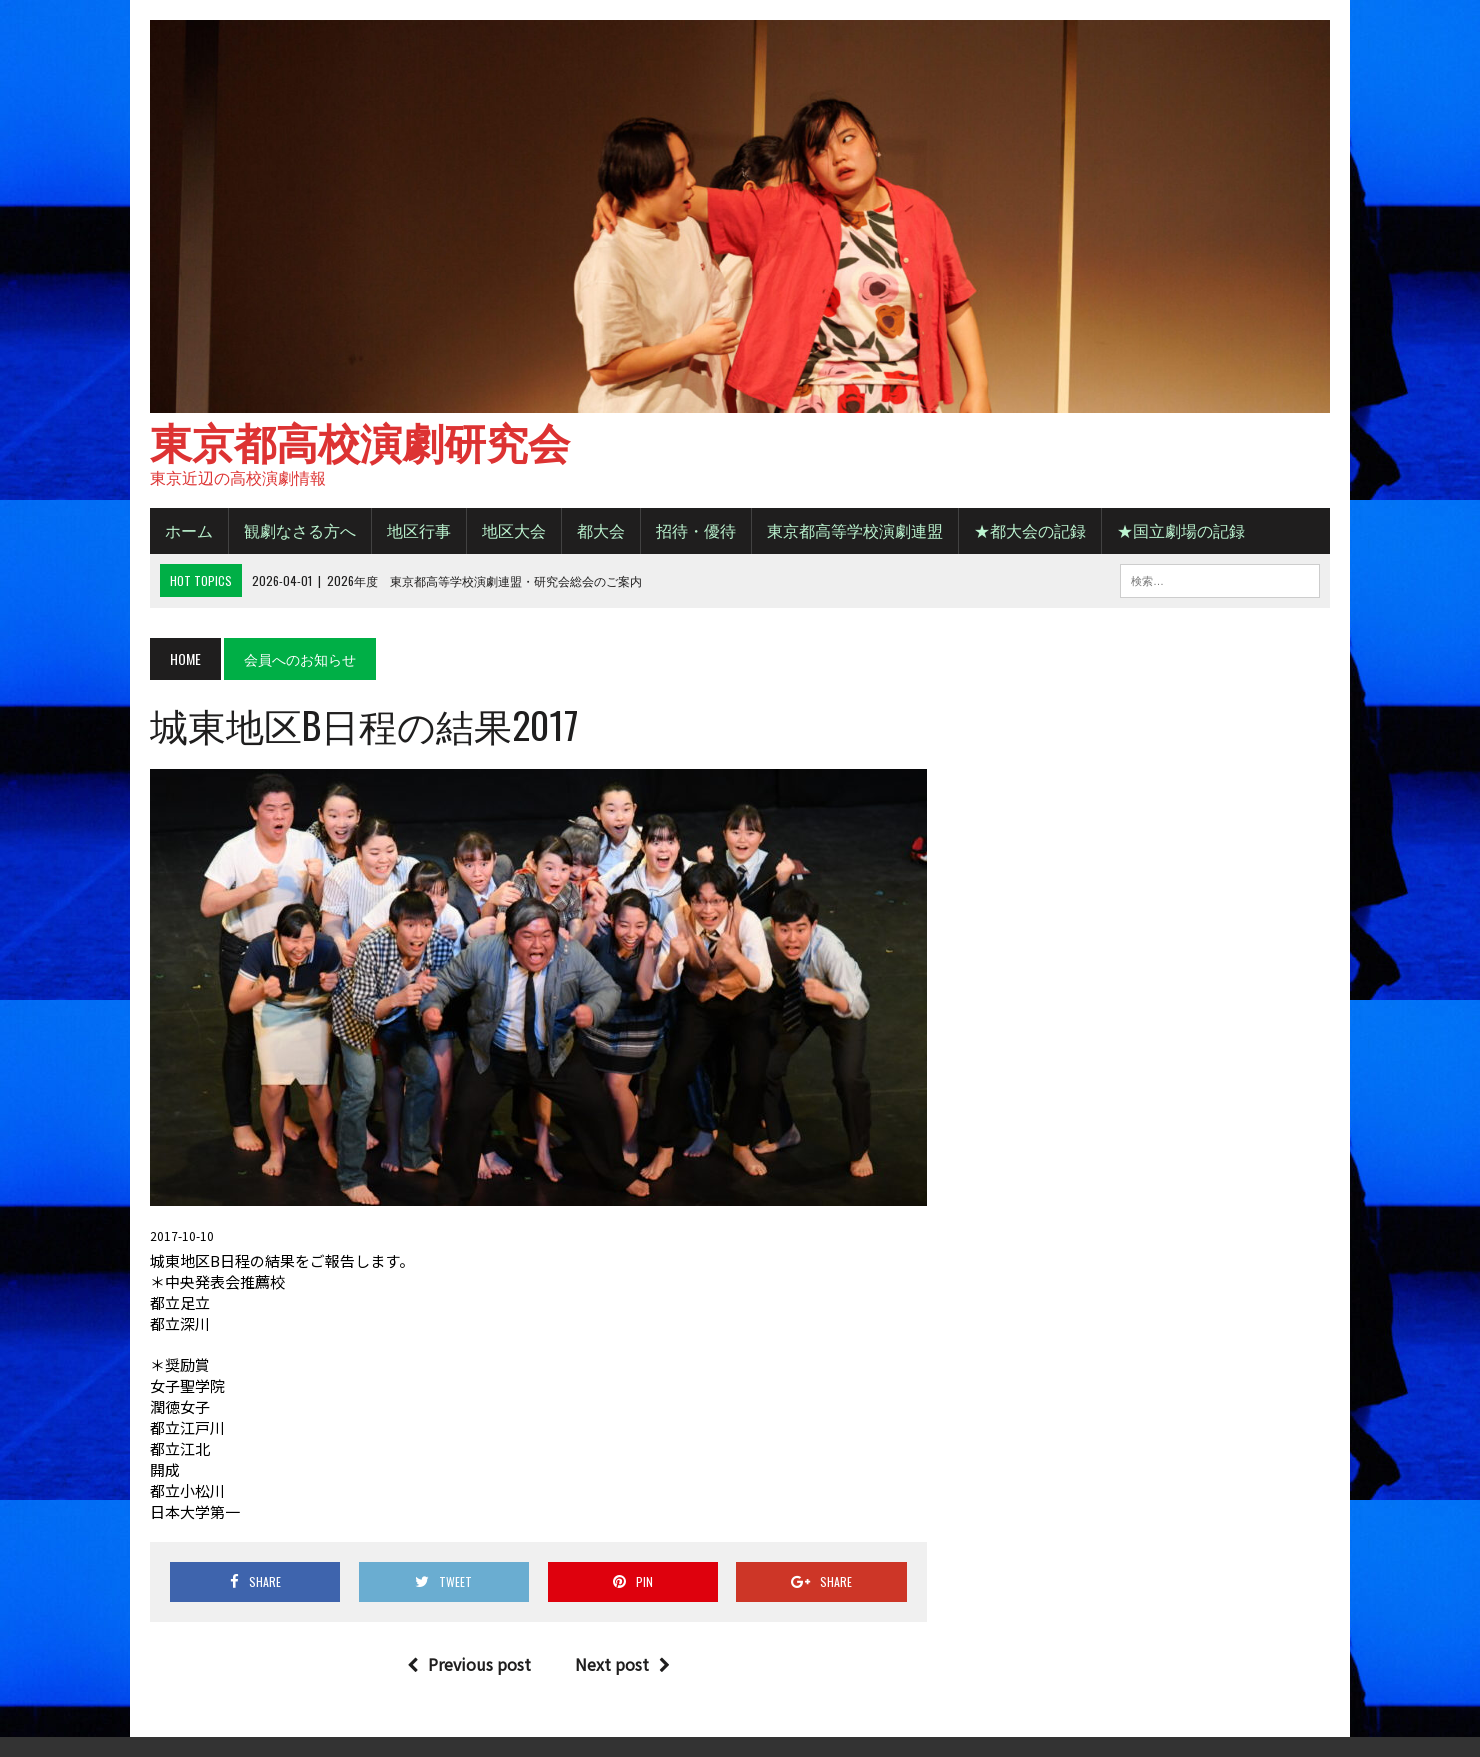  I want to click on ★都大会の記録, so click(1030, 530).